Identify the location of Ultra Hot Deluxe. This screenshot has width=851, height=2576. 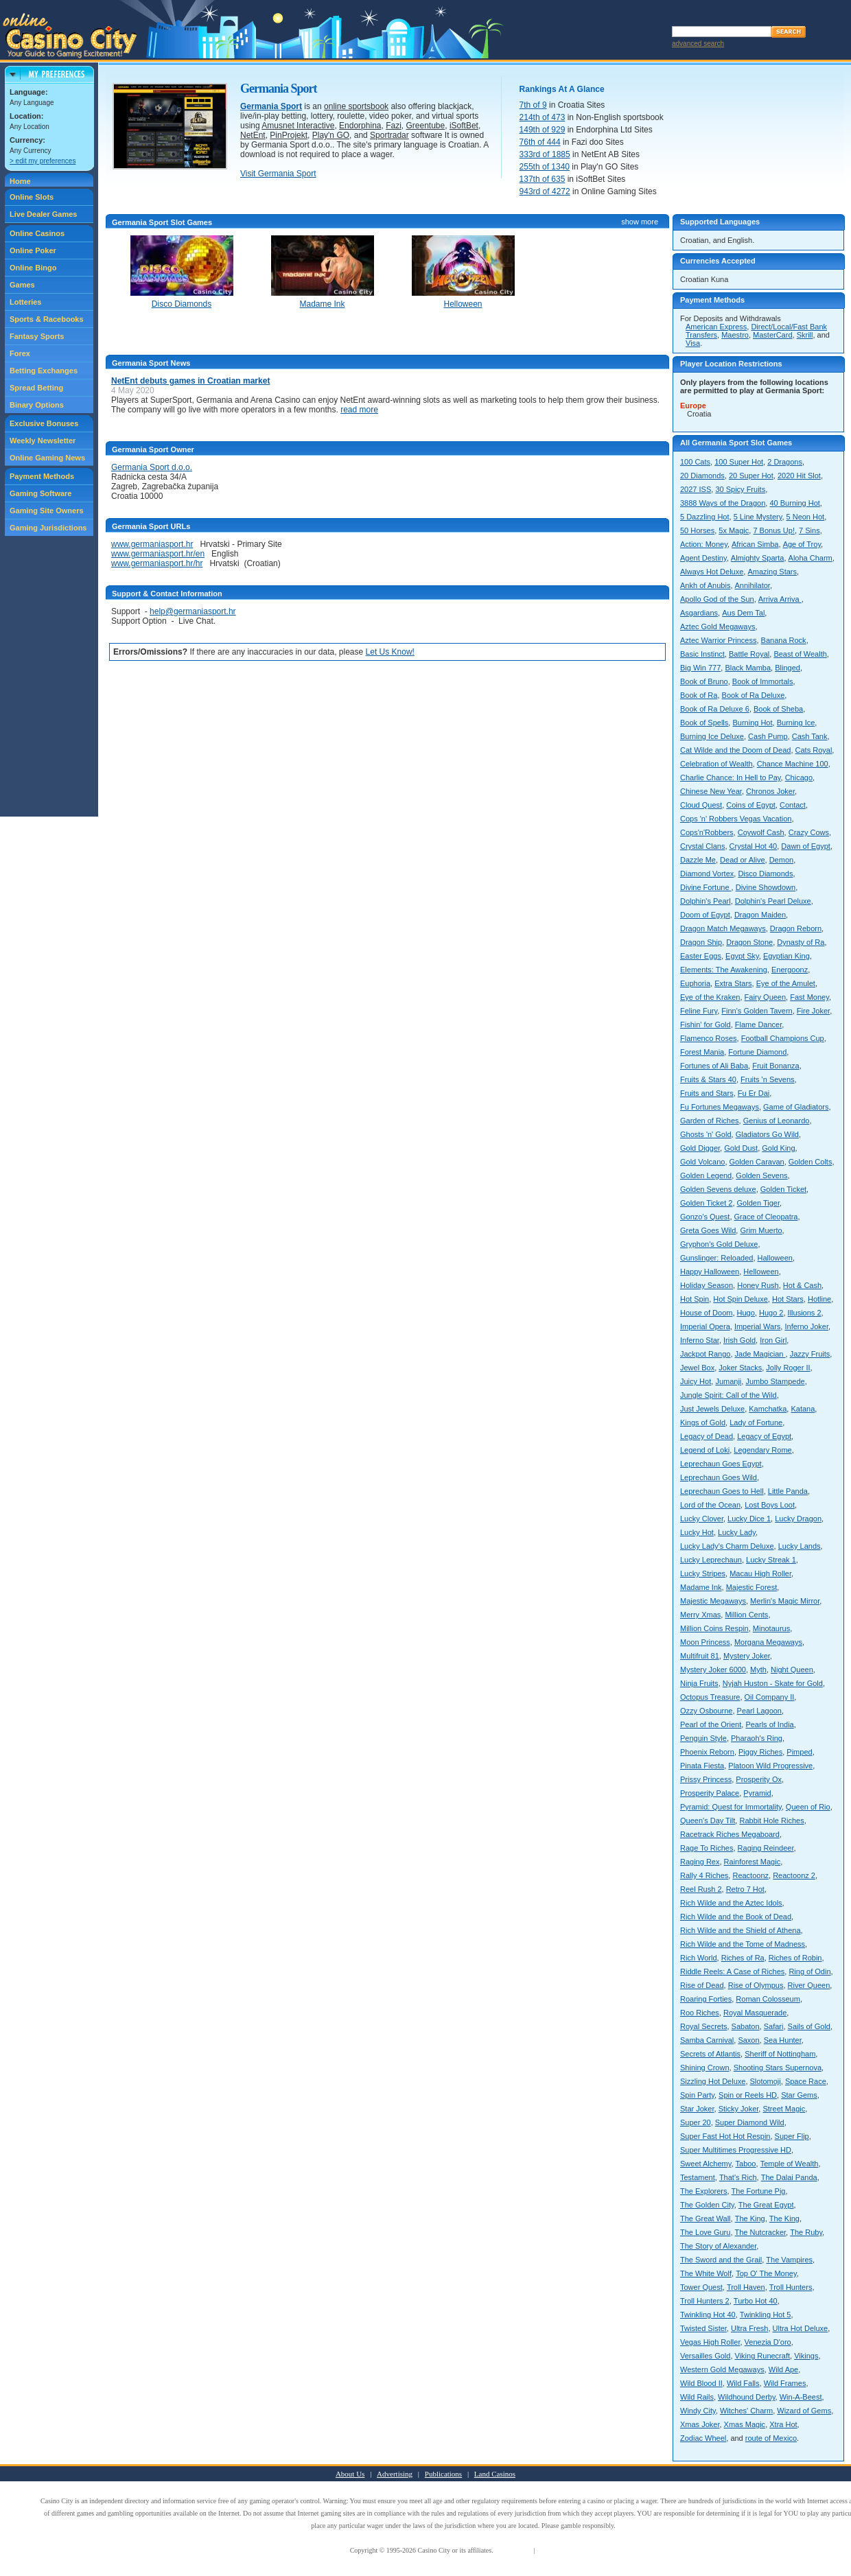
(800, 2328).